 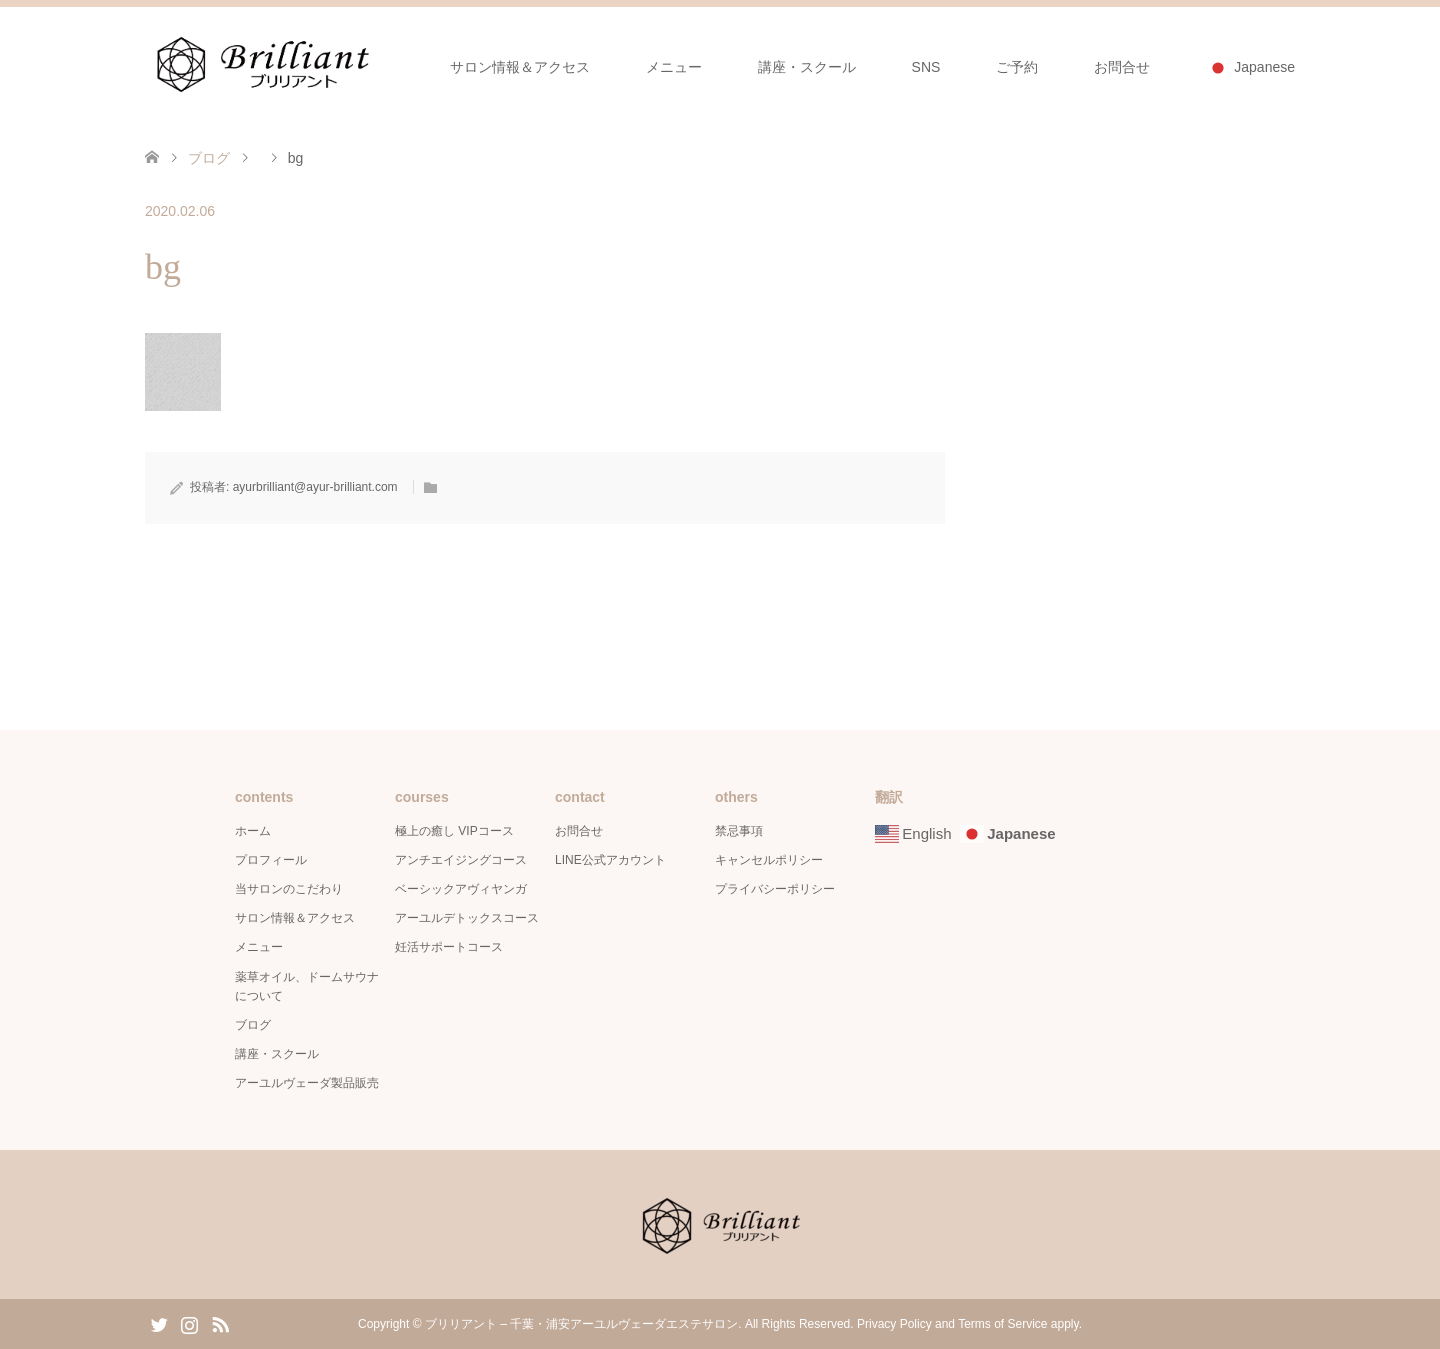 What do you see at coordinates (739, 831) in the screenshot?
I see `禁忌事項` at bounding box center [739, 831].